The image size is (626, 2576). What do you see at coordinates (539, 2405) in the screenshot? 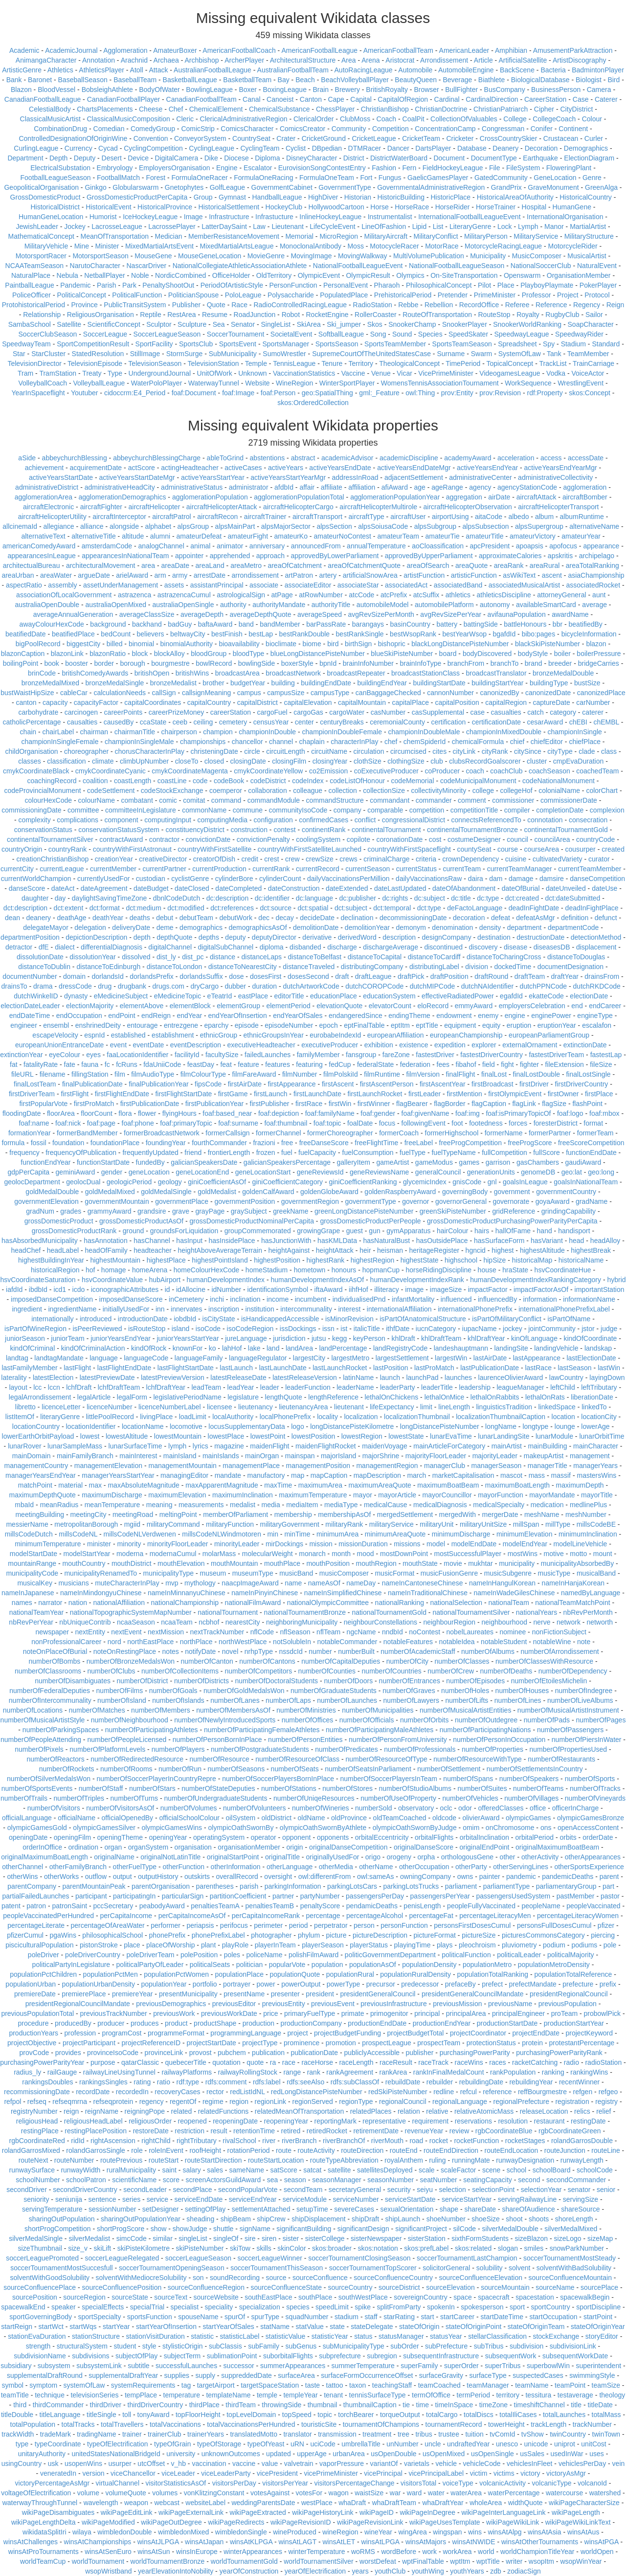
I see `timeshiftChannel` at bounding box center [539, 2405].